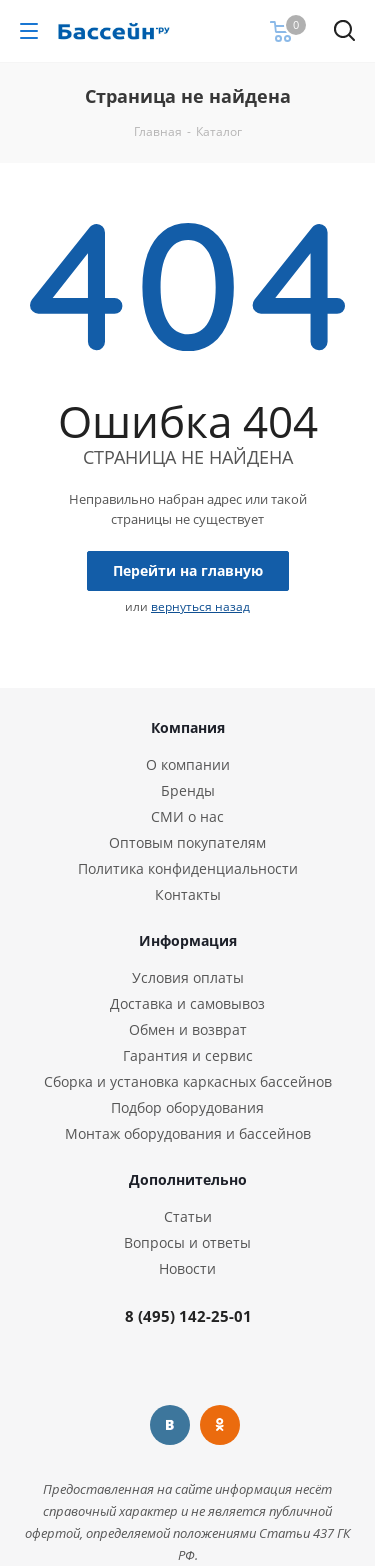 The width and height of the screenshot is (375, 1566). Describe the element at coordinates (187, 1003) in the screenshot. I see `Доставка и самовывоз` at that location.